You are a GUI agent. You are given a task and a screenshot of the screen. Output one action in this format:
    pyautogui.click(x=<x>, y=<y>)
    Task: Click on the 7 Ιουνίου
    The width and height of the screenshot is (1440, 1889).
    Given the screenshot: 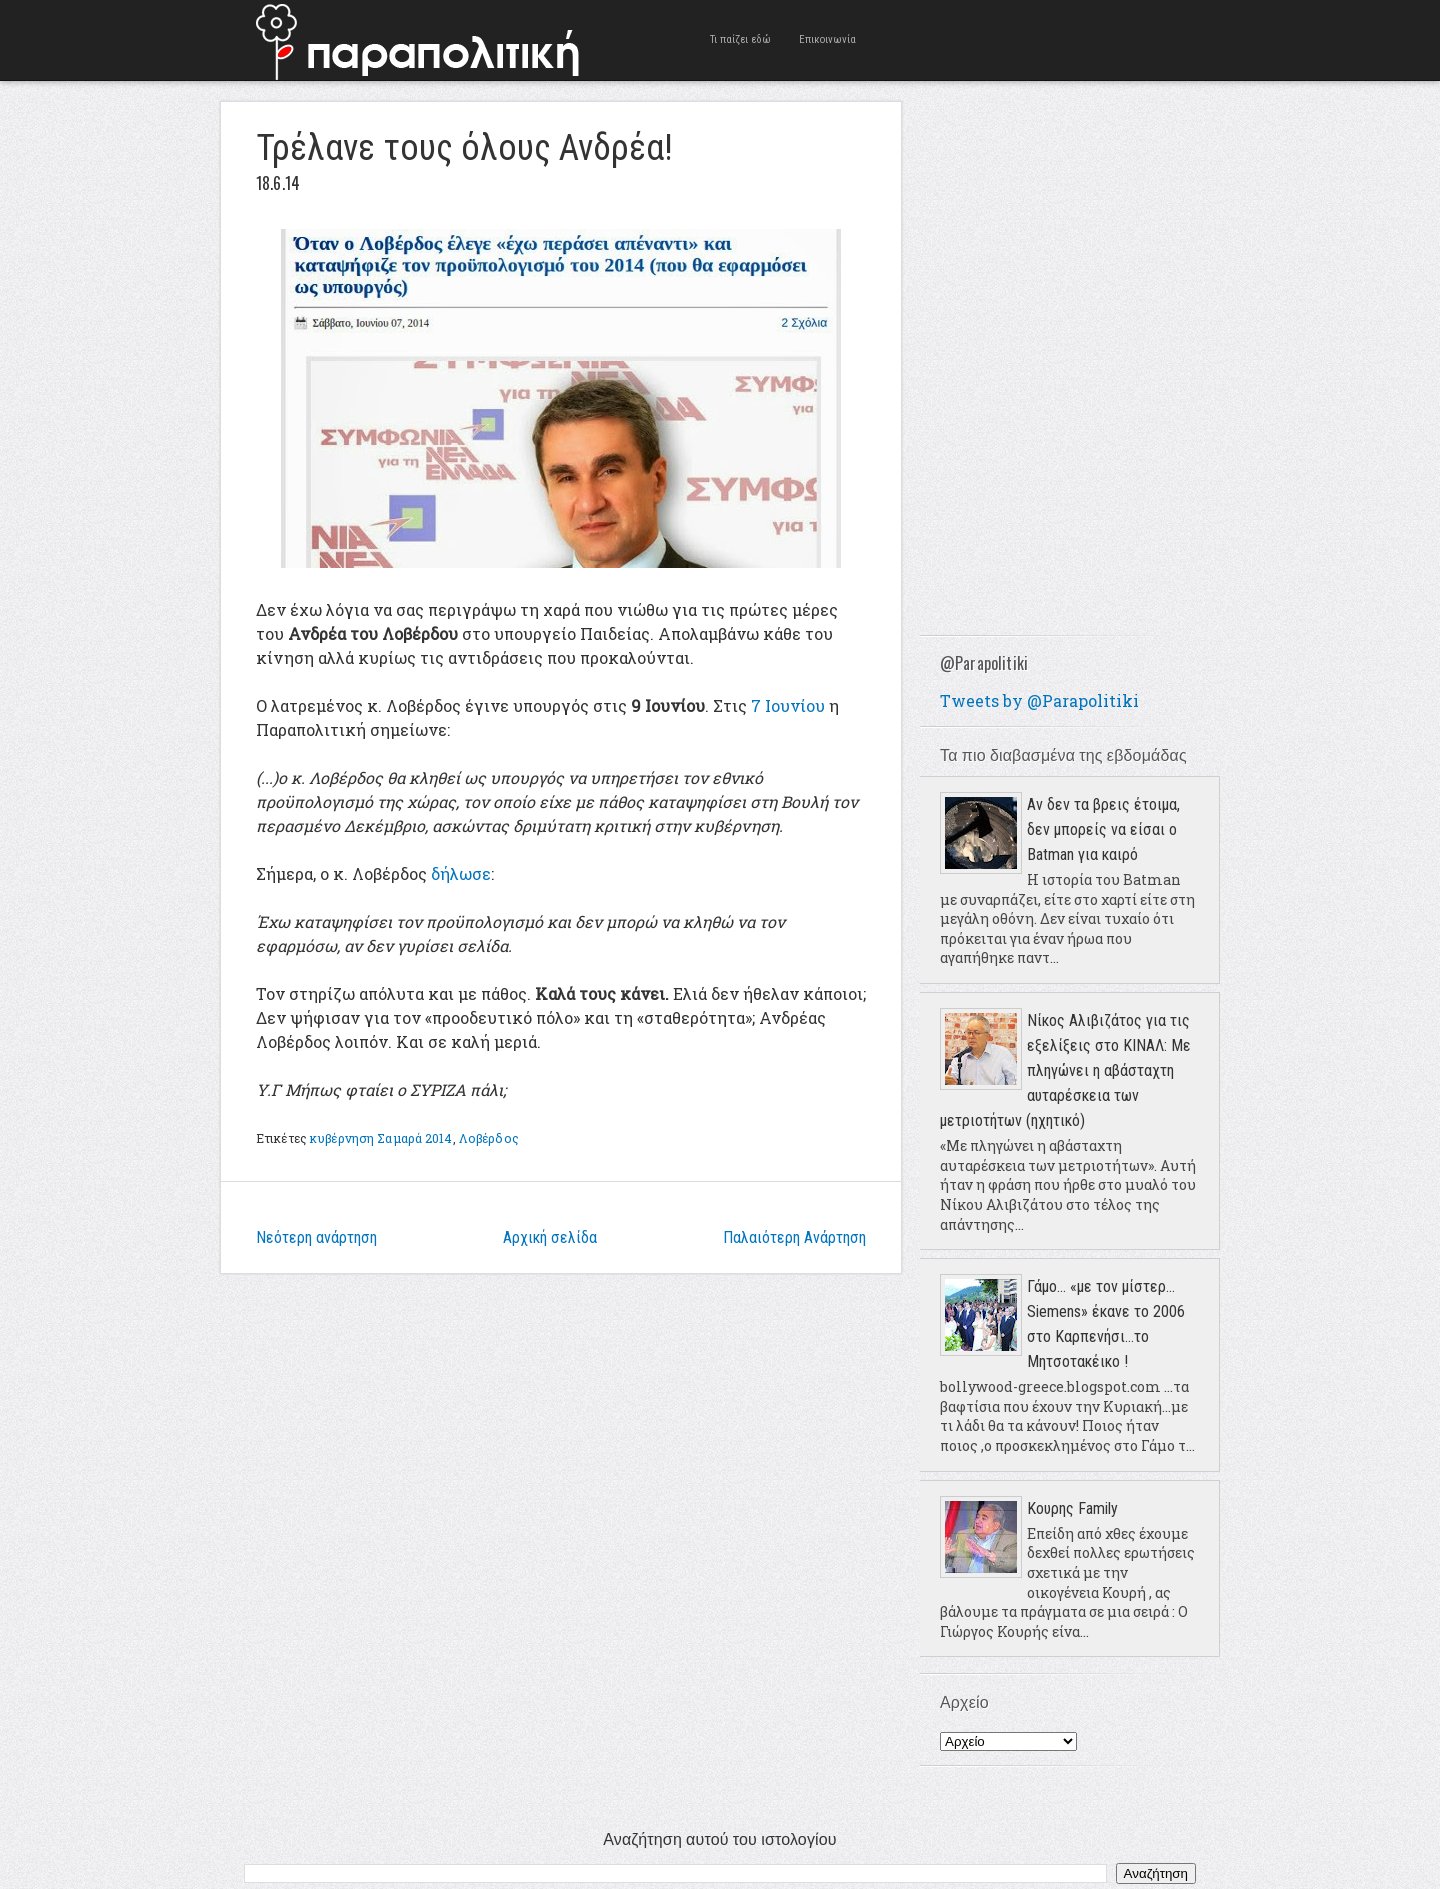 What is the action you would take?
    pyautogui.click(x=788, y=705)
    